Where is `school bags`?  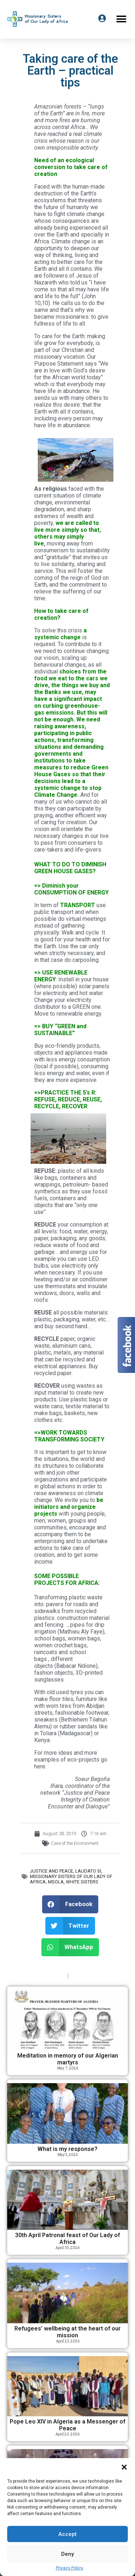 school bags is located at coordinates (49, 1638).